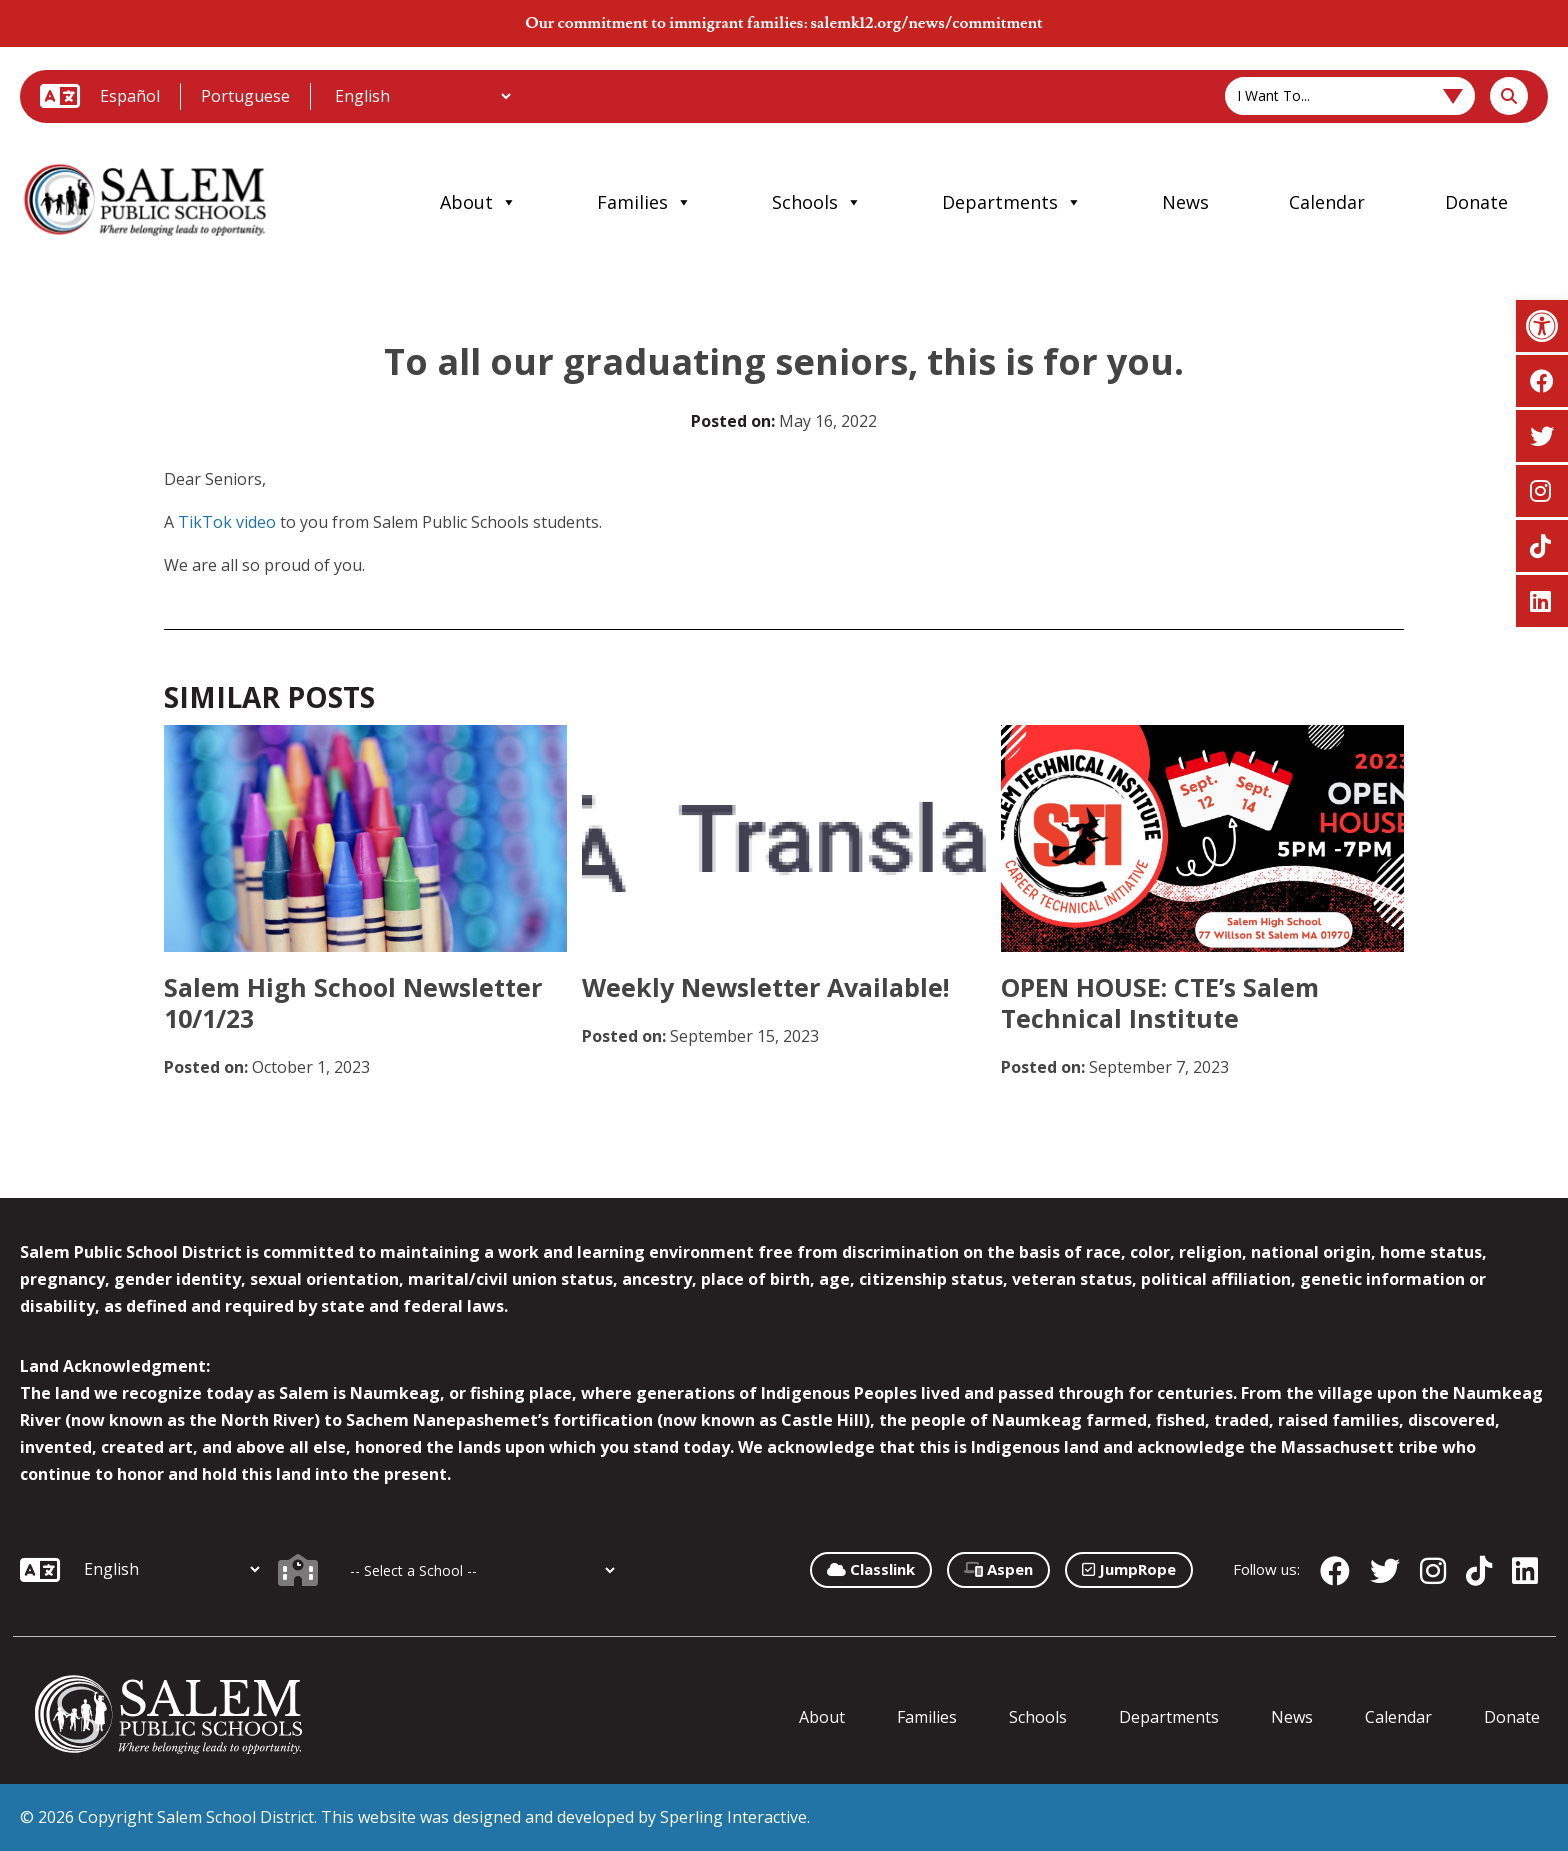 This screenshot has width=1568, height=1851. What do you see at coordinates (1327, 202) in the screenshot?
I see `Calendar` at bounding box center [1327, 202].